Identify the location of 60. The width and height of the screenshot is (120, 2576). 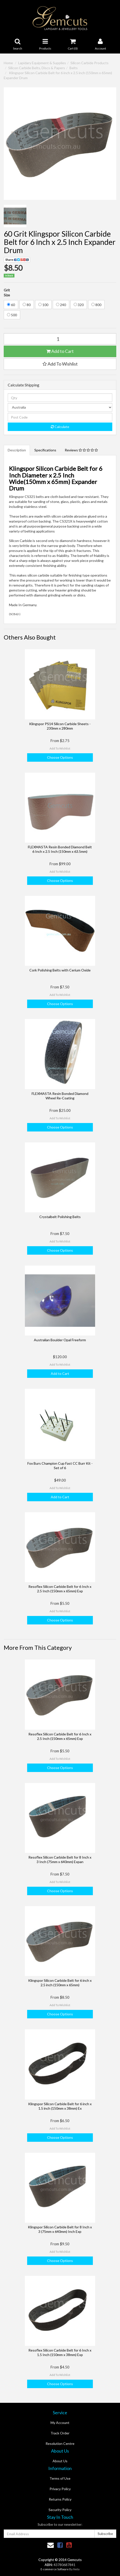
(11, 305).